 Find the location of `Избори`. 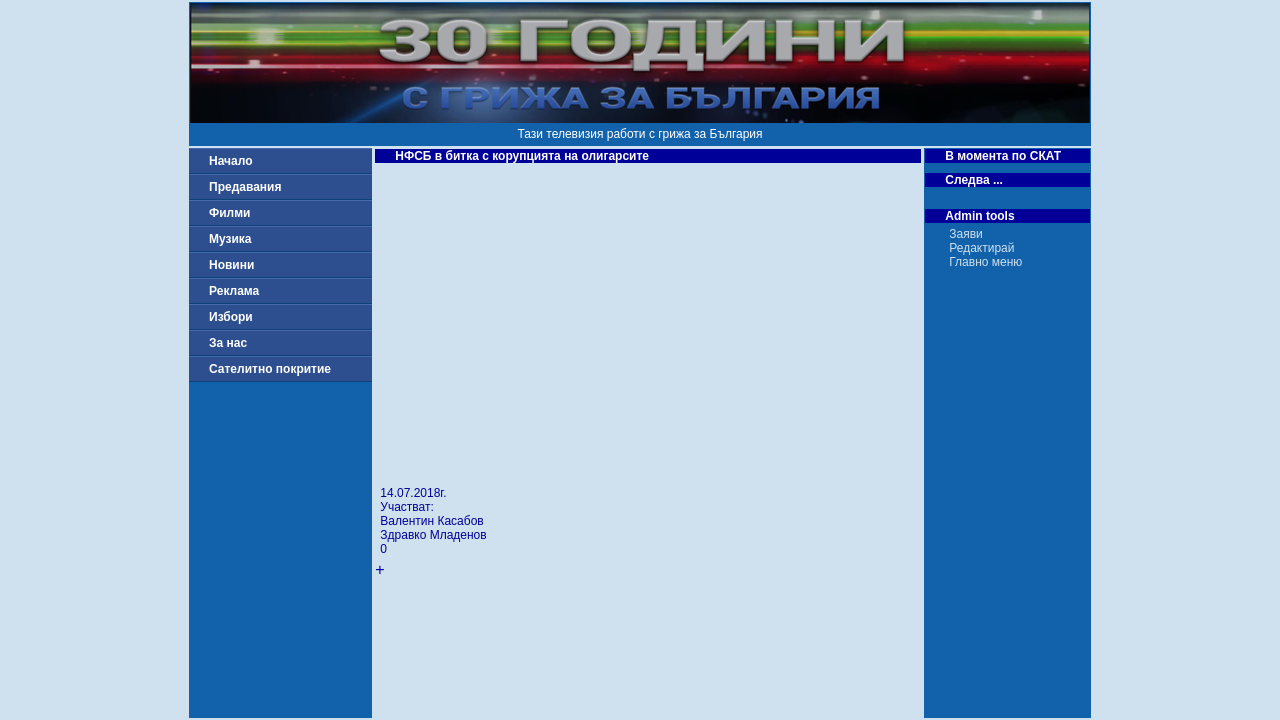

Избори is located at coordinates (231, 317).